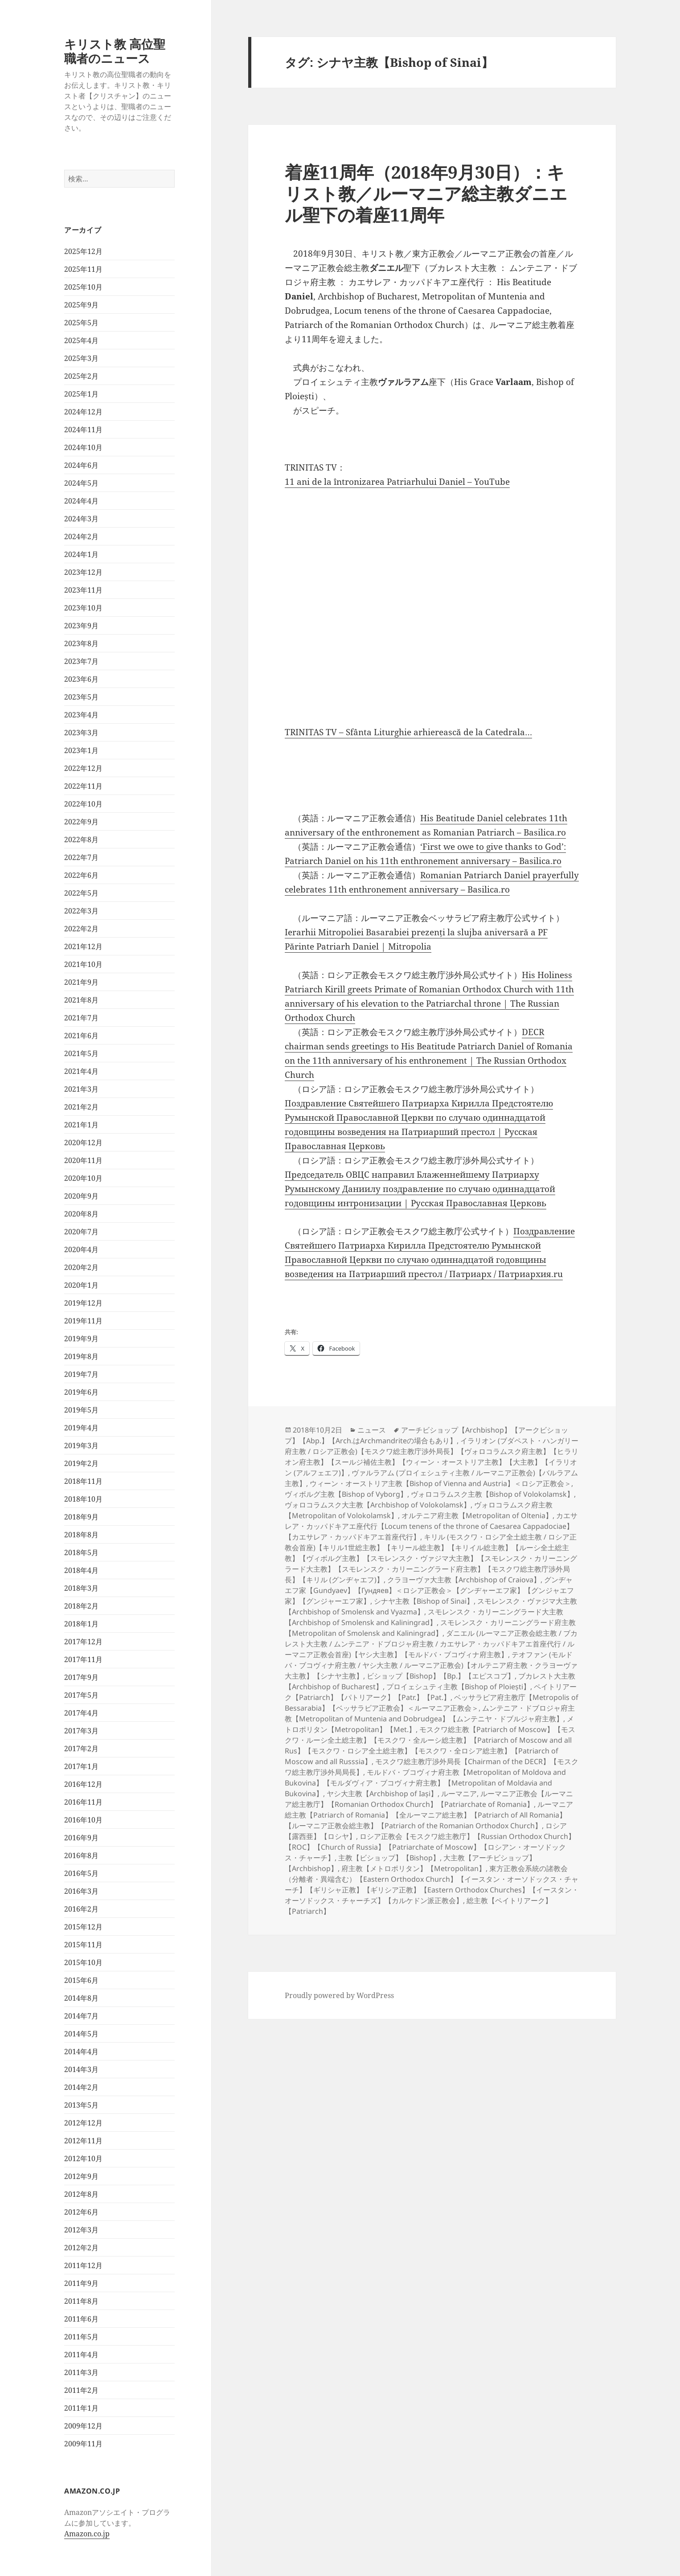  I want to click on 2025年2月, so click(81, 376).